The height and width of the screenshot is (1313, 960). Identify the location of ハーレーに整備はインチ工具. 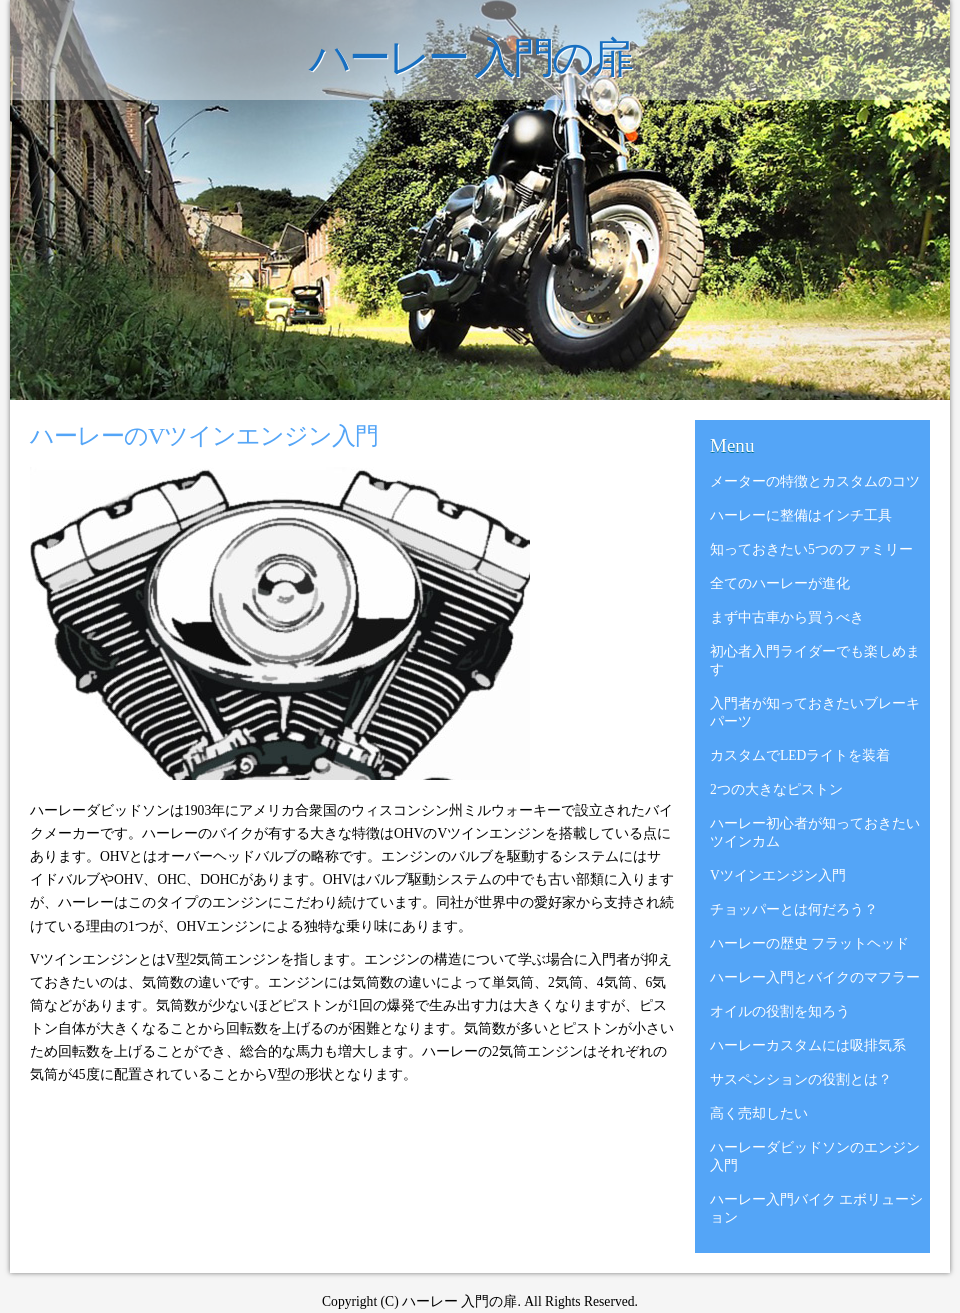
(801, 515).